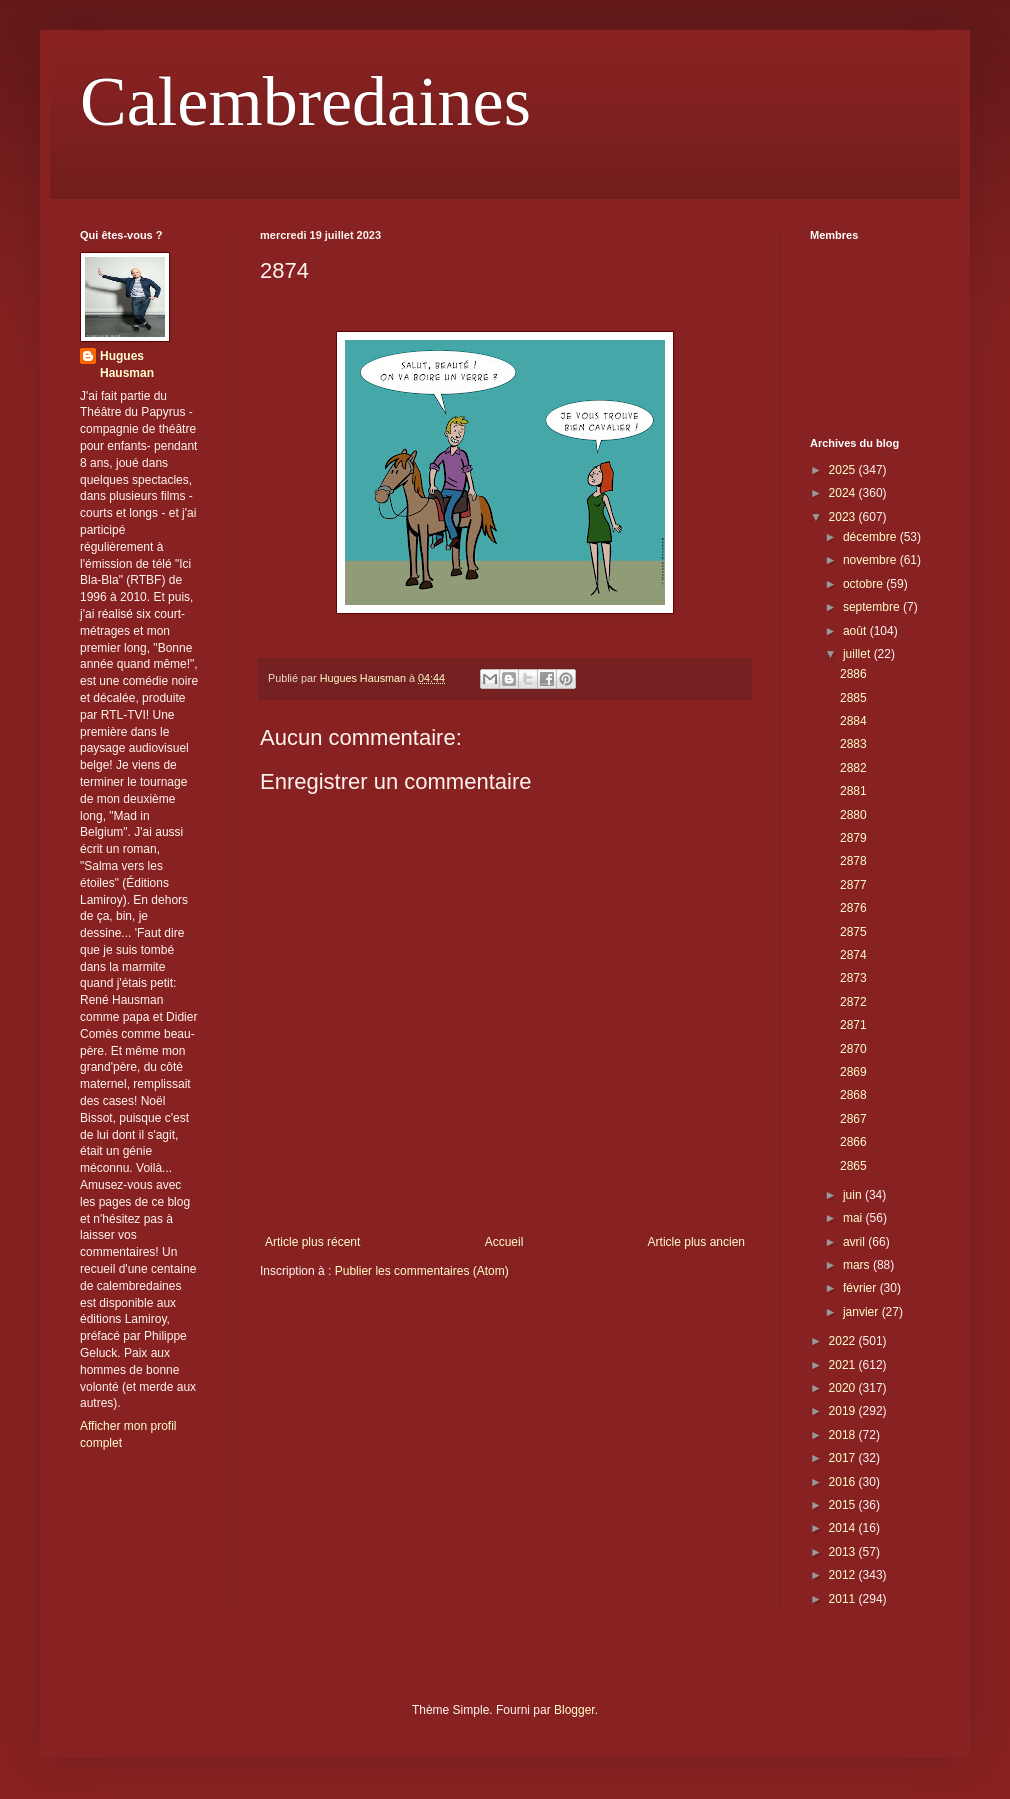 The height and width of the screenshot is (1799, 1010). I want to click on Blogger, so click(574, 1710).